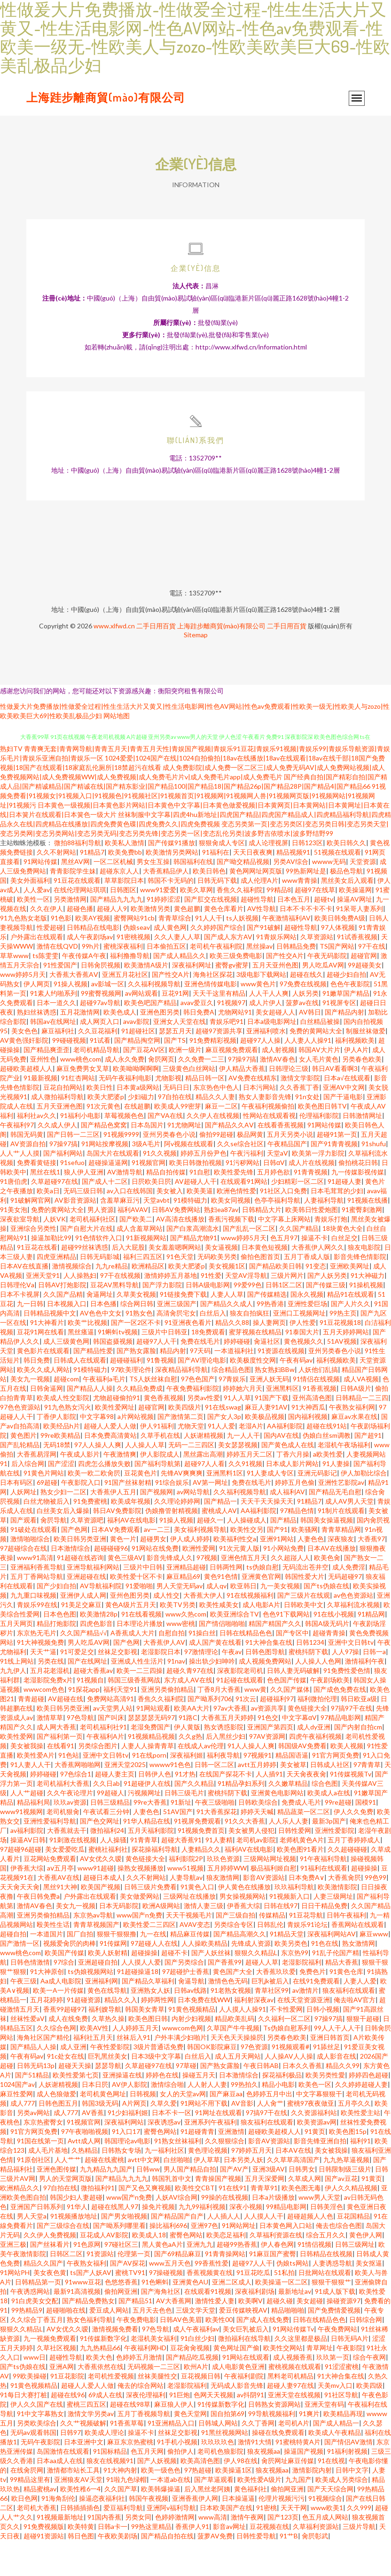  What do you see at coordinates (174, 1988) in the screenshot?
I see `超碰不卡` at bounding box center [174, 1988].